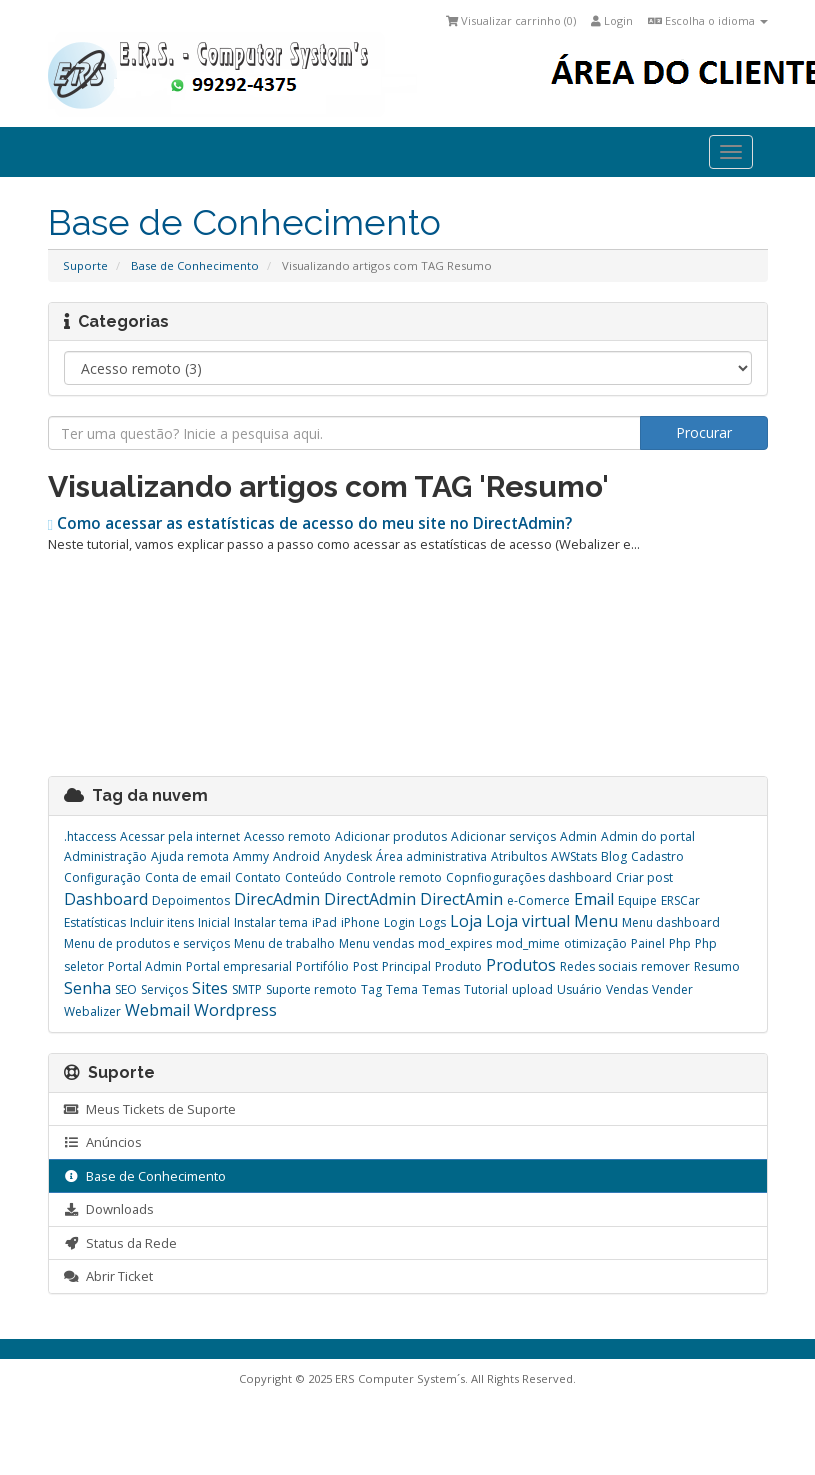 The width and height of the screenshot is (815, 1475). I want to click on Menu vendas, so click(376, 943).